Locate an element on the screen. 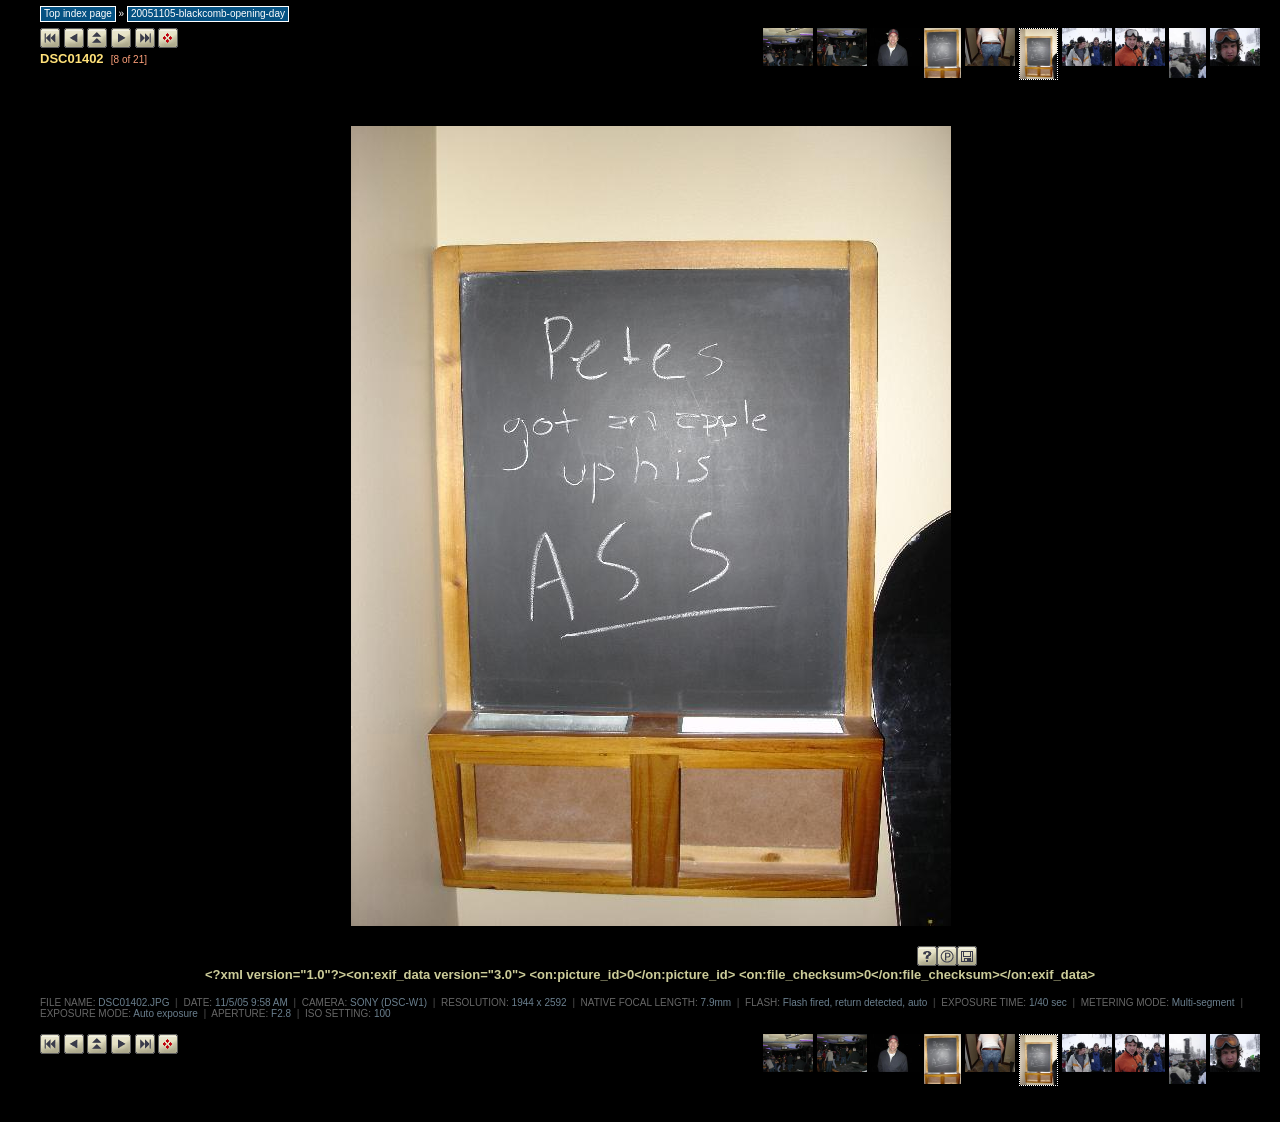 This screenshot has height=1122, width=1280. Top index page is located at coordinates (78, 13).